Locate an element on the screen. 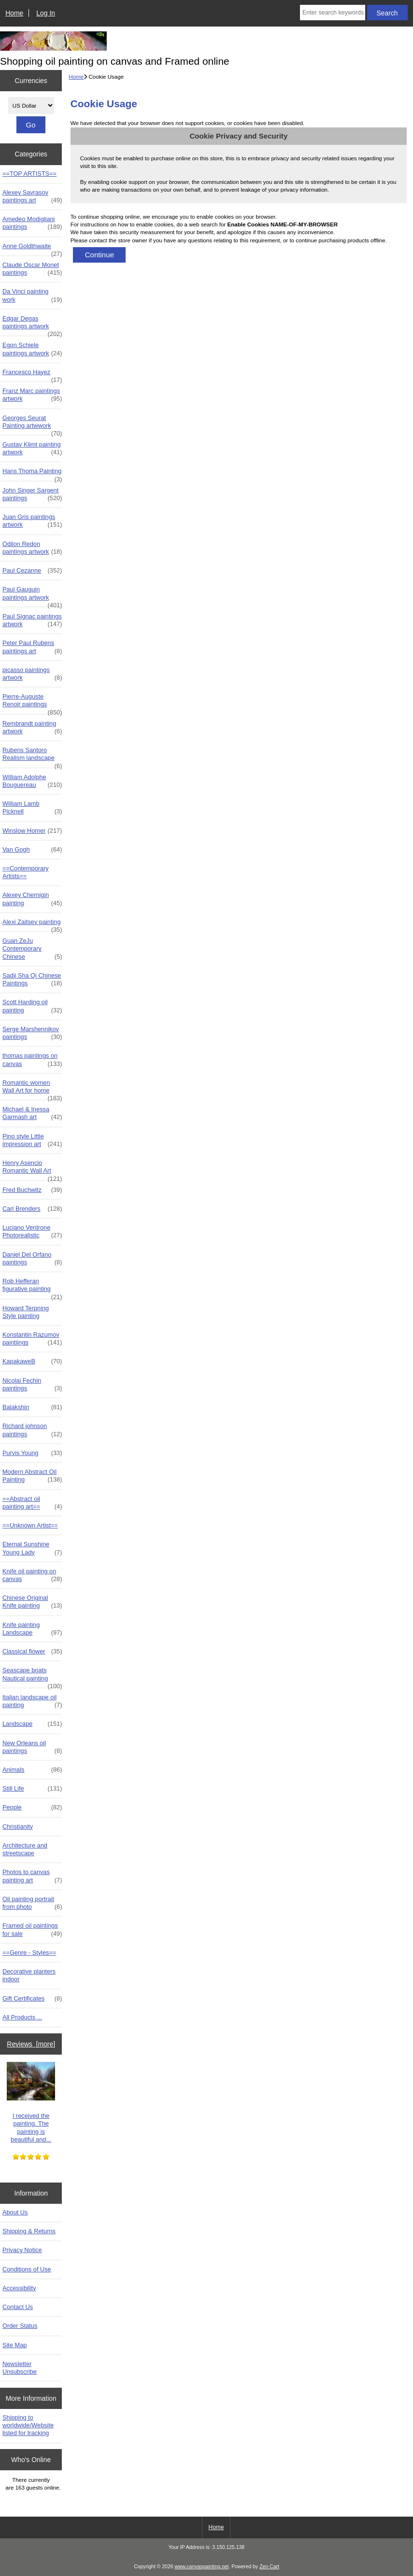  Claude Oscar Monet paintings is located at coordinates (32, 269).